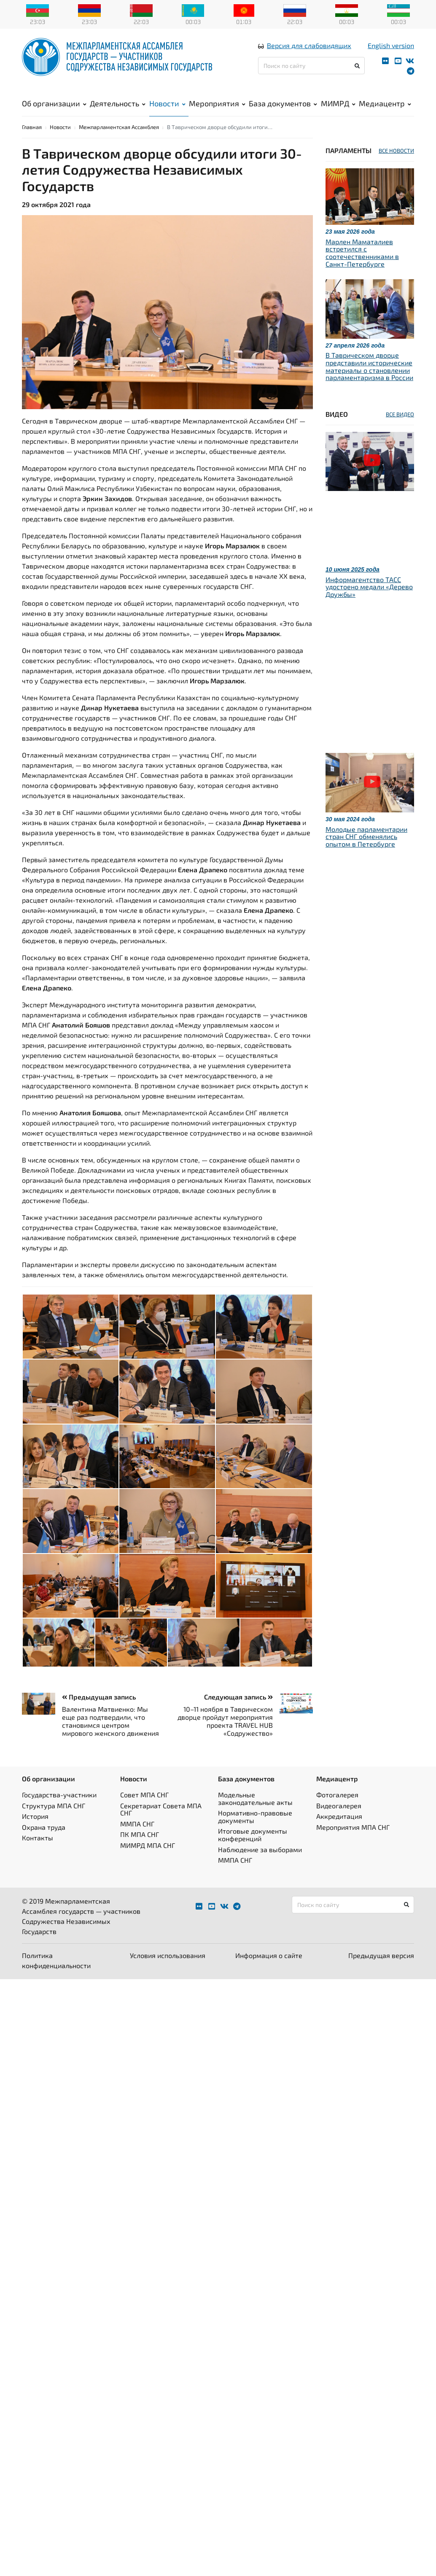 The width and height of the screenshot is (436, 2576). What do you see at coordinates (225, 1737) in the screenshot?
I see `10–11 ноября в Таврическом дворце пройдут мероприятия проекта TRAVEL HUB «Содружество»` at bounding box center [225, 1737].